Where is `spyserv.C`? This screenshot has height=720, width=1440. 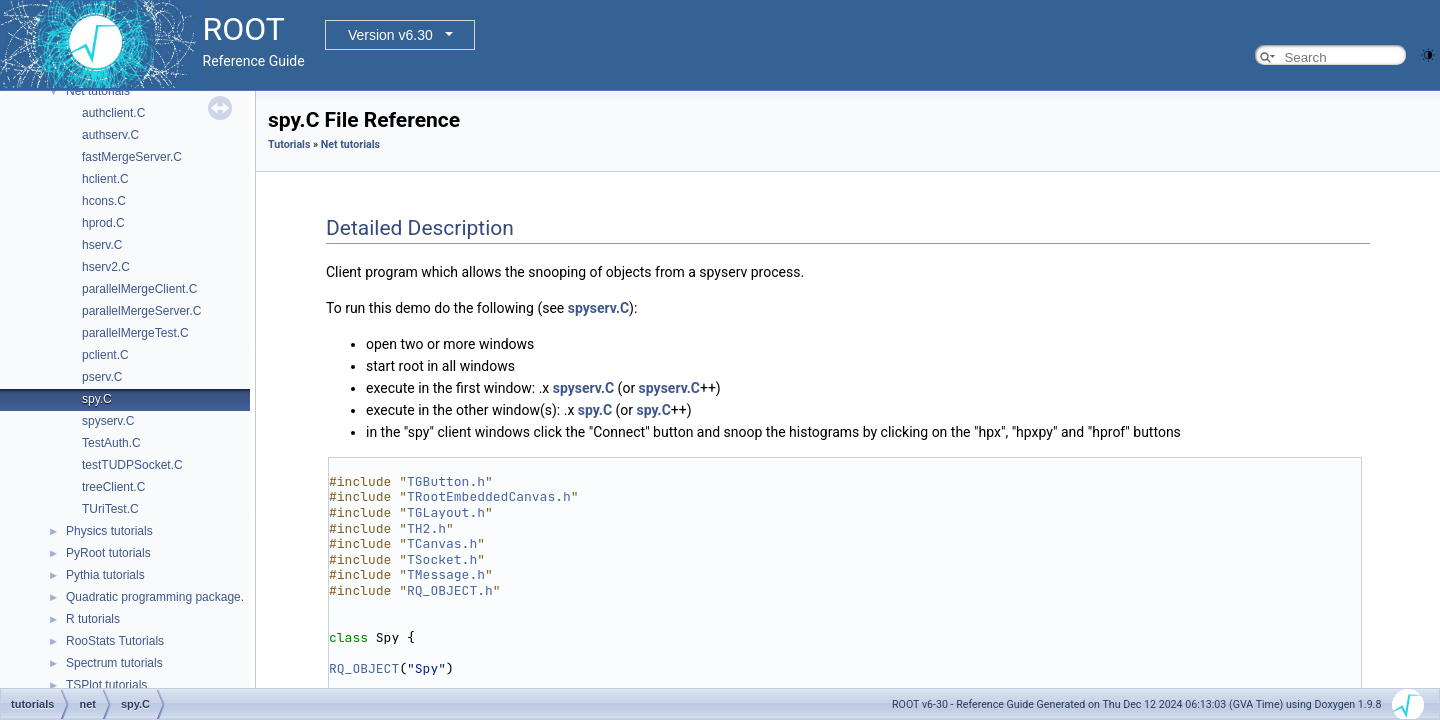
spyserv.C is located at coordinates (108, 421).